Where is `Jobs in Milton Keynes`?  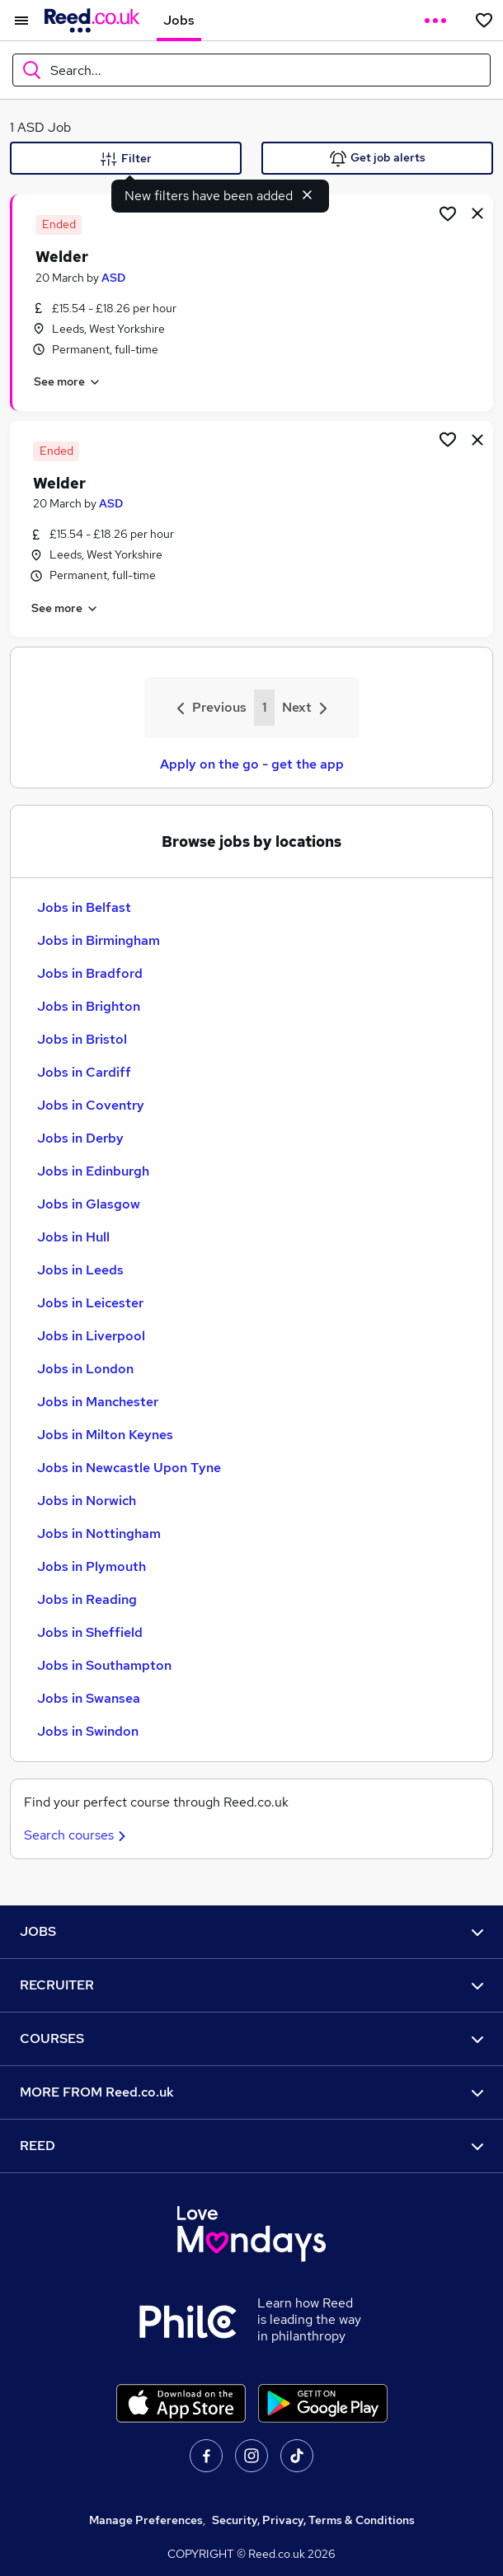
Jobs in Milton Keynes is located at coordinates (105, 1434).